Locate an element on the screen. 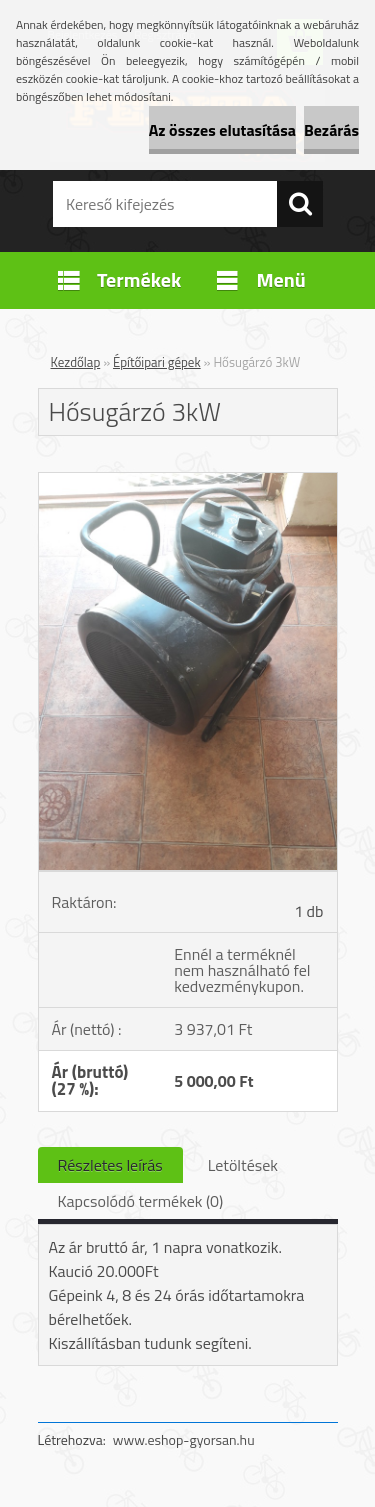 The height and width of the screenshot is (1507, 375). Kezdőlap is located at coordinates (76, 362).